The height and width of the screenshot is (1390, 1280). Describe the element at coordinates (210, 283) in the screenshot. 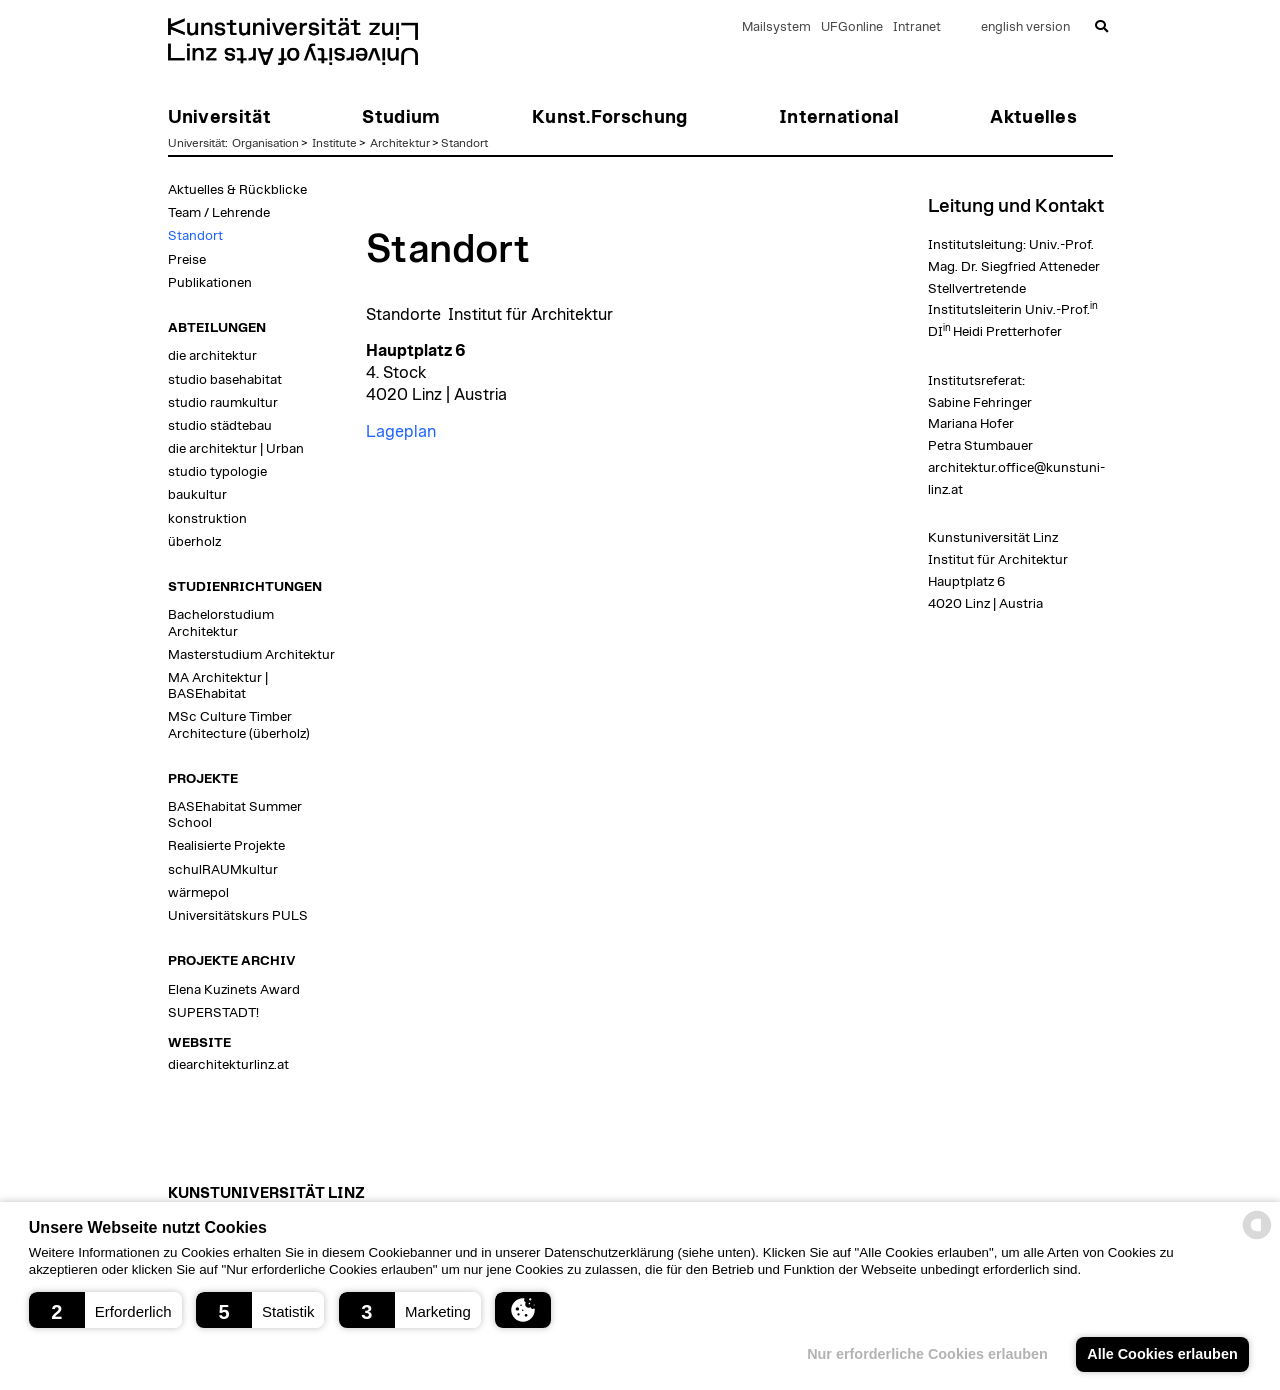

I see `Publikationen` at that location.